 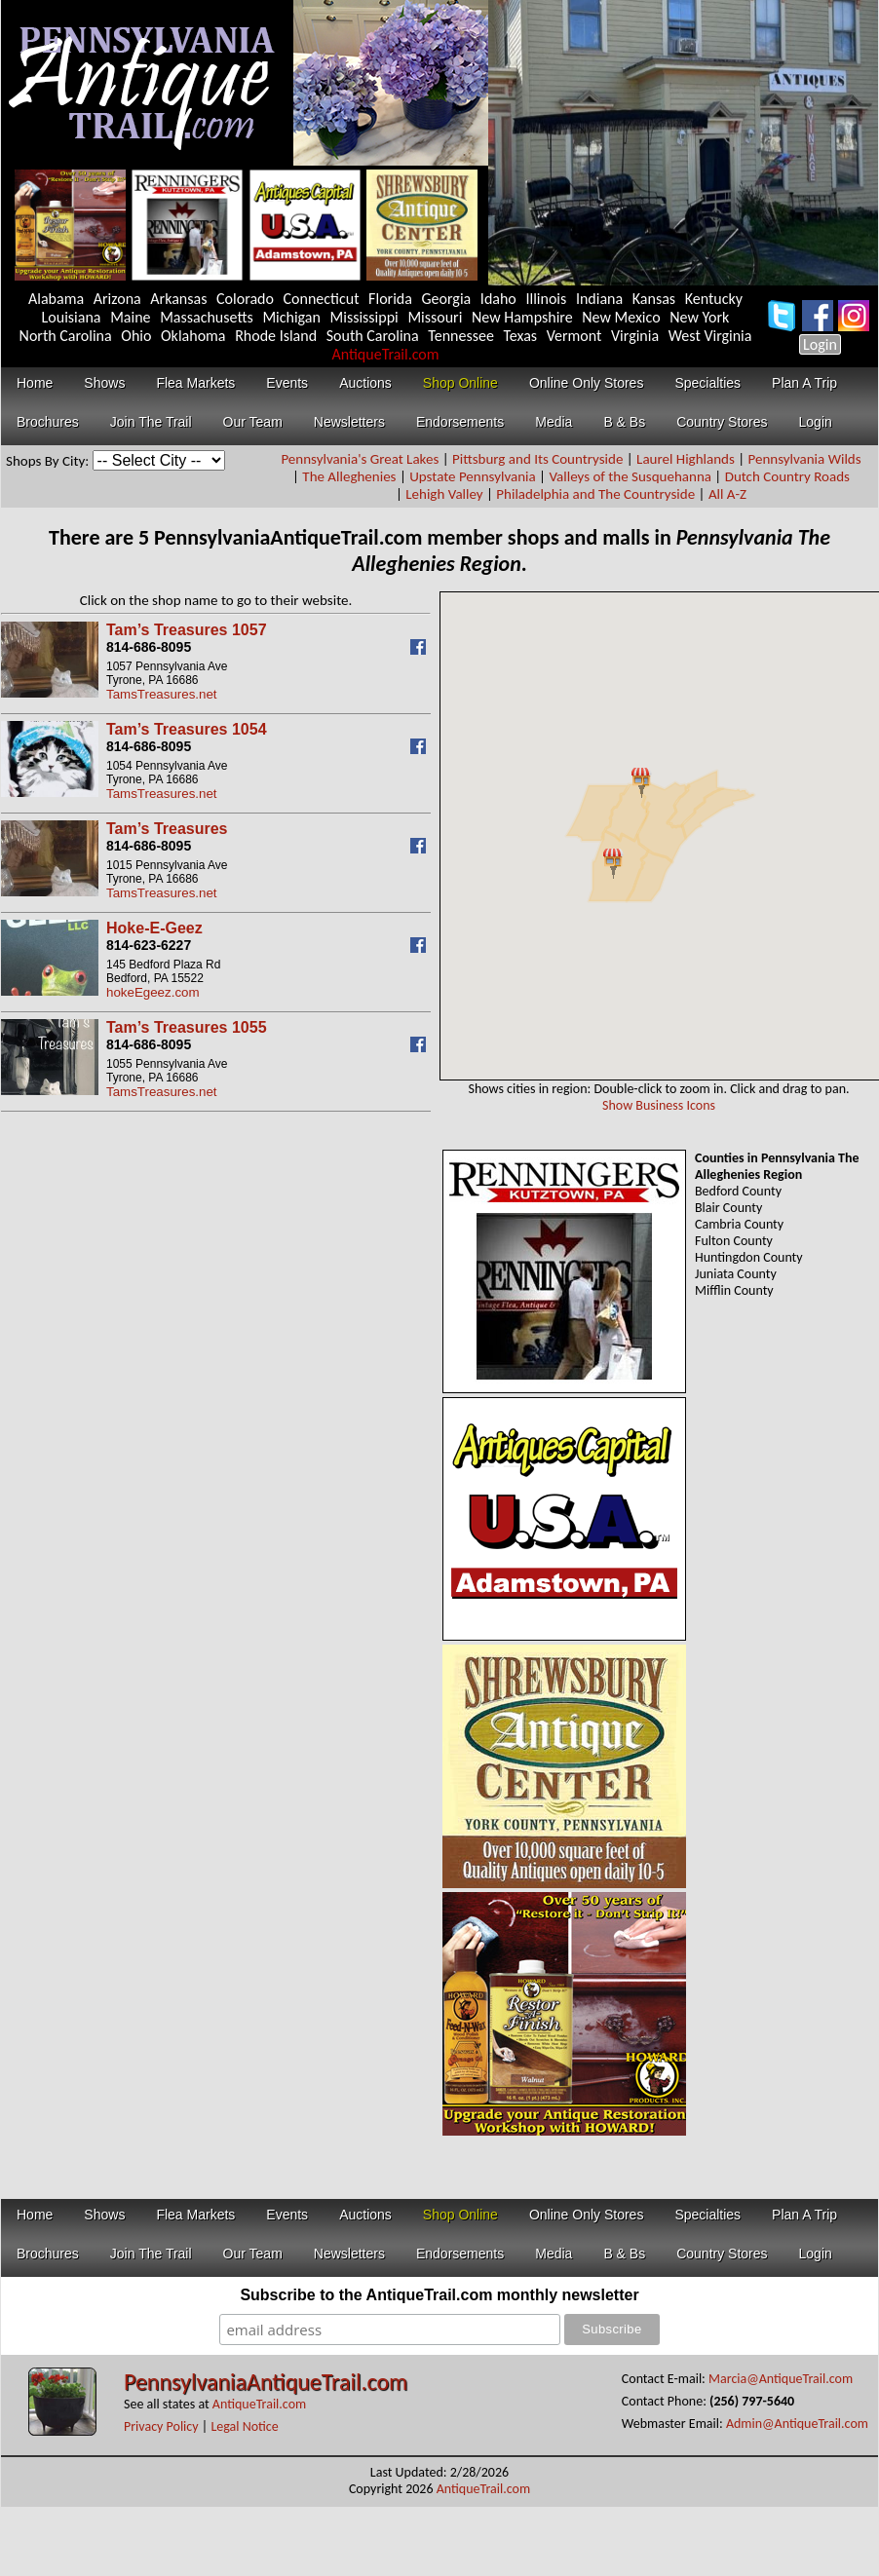 What do you see at coordinates (599, 298) in the screenshot?
I see `Indiana` at bounding box center [599, 298].